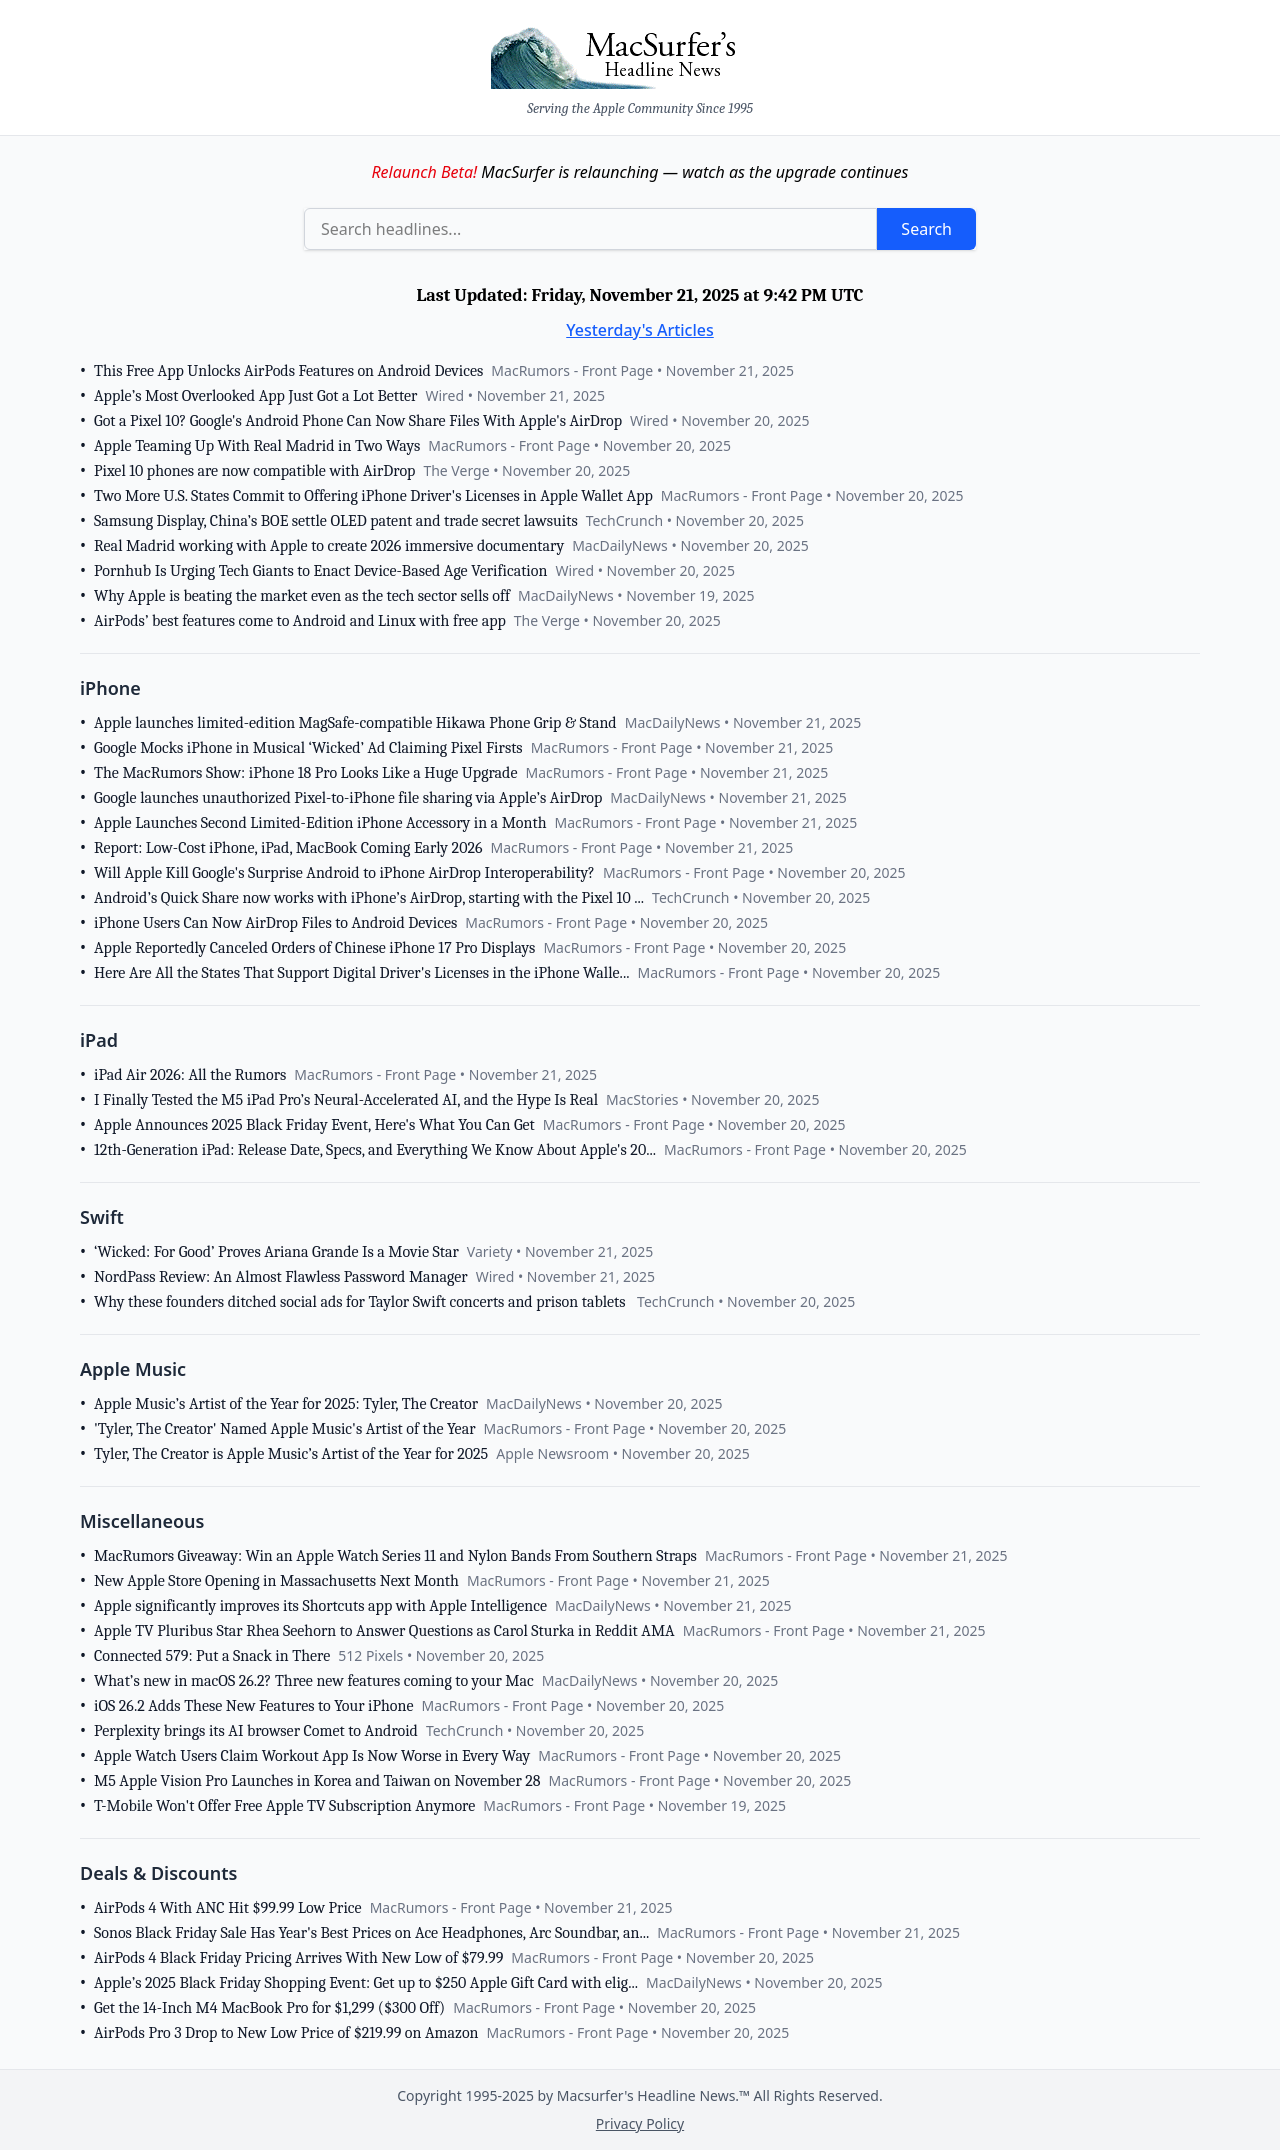 The width and height of the screenshot is (1280, 2150). I want to click on Get the 14-Inch M4 MacBook Pro for $1,299 ($300 Off), so click(269, 2008).